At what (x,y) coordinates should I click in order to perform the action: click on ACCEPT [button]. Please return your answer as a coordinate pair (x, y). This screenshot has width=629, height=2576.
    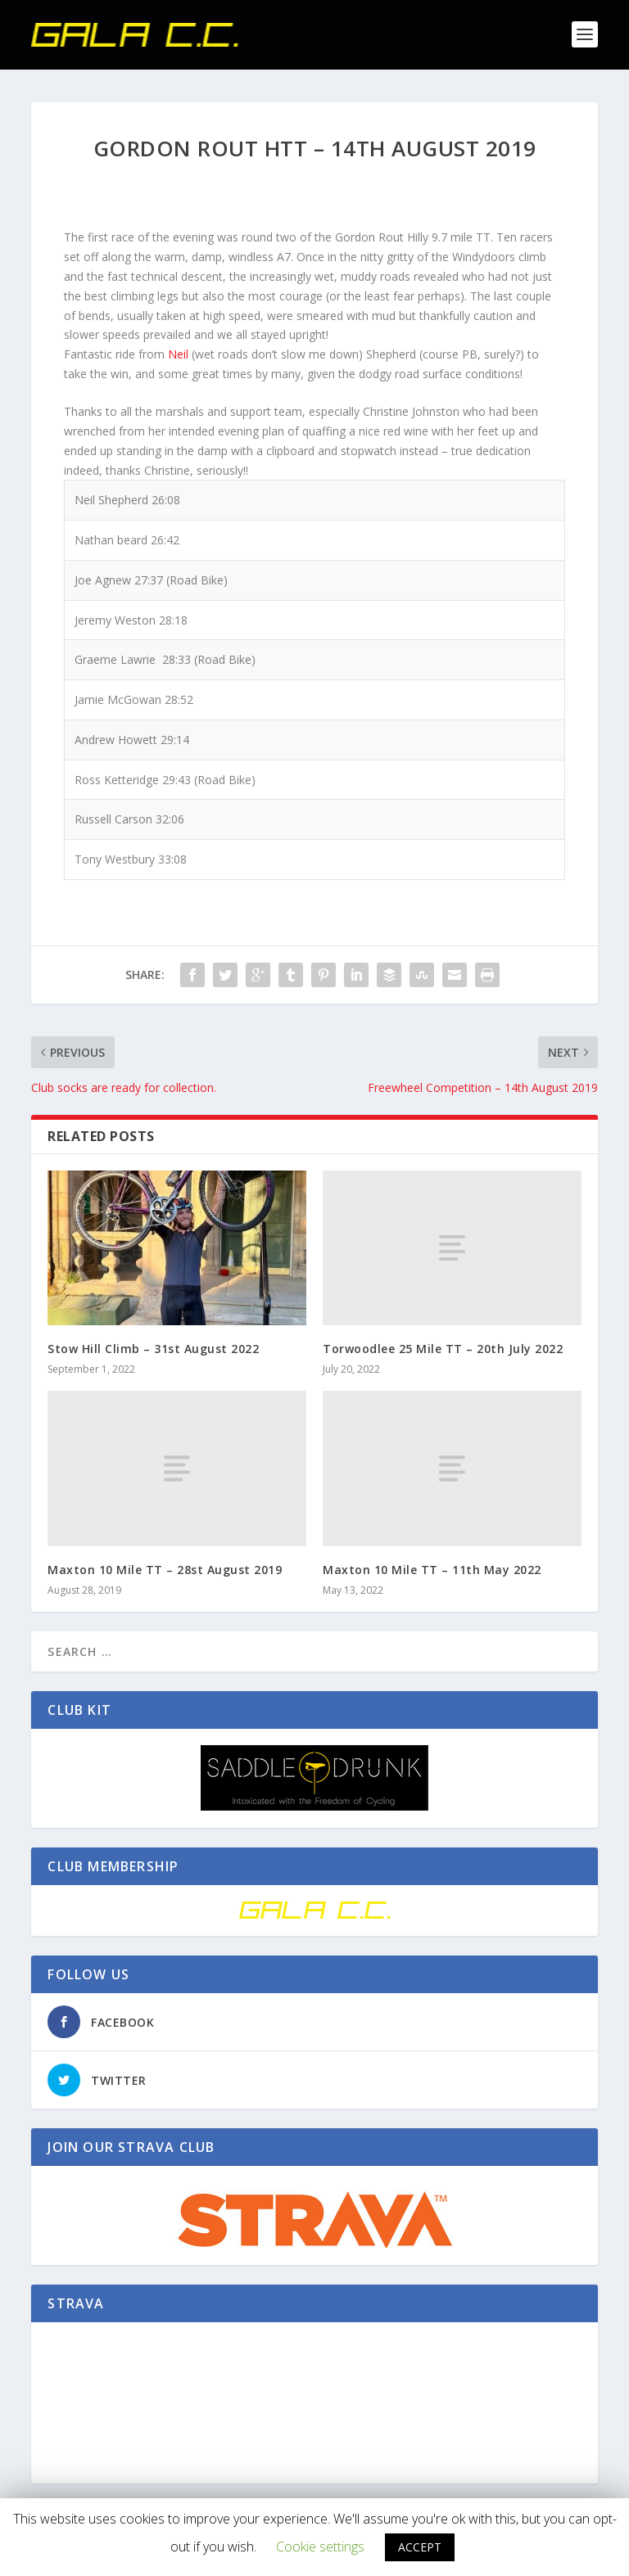
    Looking at the image, I should click on (419, 2547).